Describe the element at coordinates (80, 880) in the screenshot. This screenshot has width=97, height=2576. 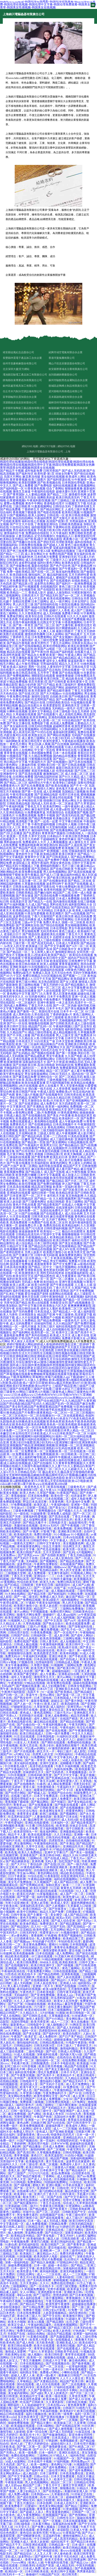
I see `国产精品二区在线` at that location.